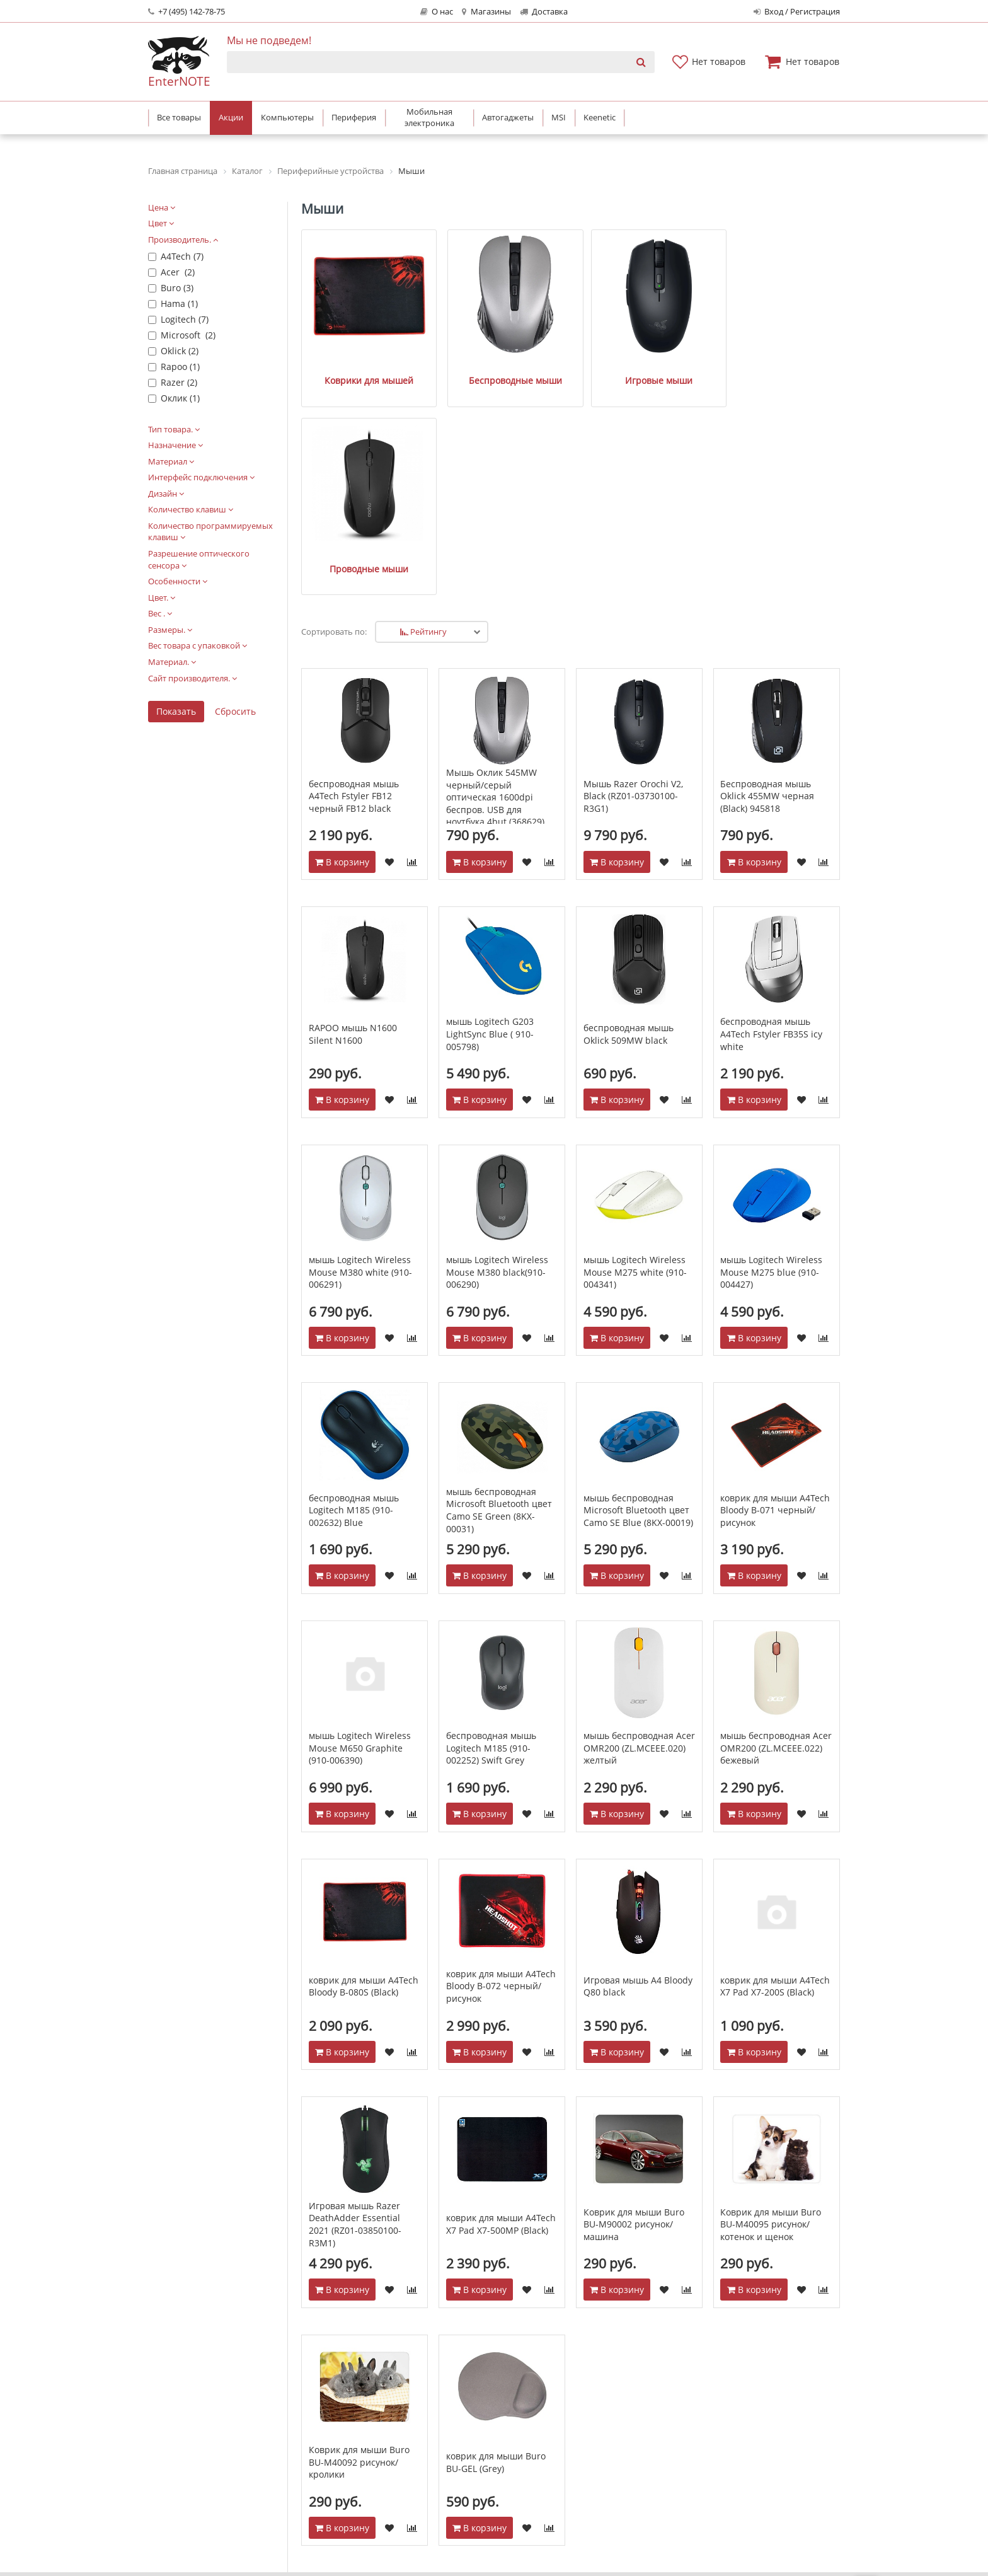 The height and width of the screenshot is (2576, 988). What do you see at coordinates (775, 1287) in the screenshot?
I see `коврик для мыши A4Tech Bloody B-071 черный/рисунок` at bounding box center [775, 1287].